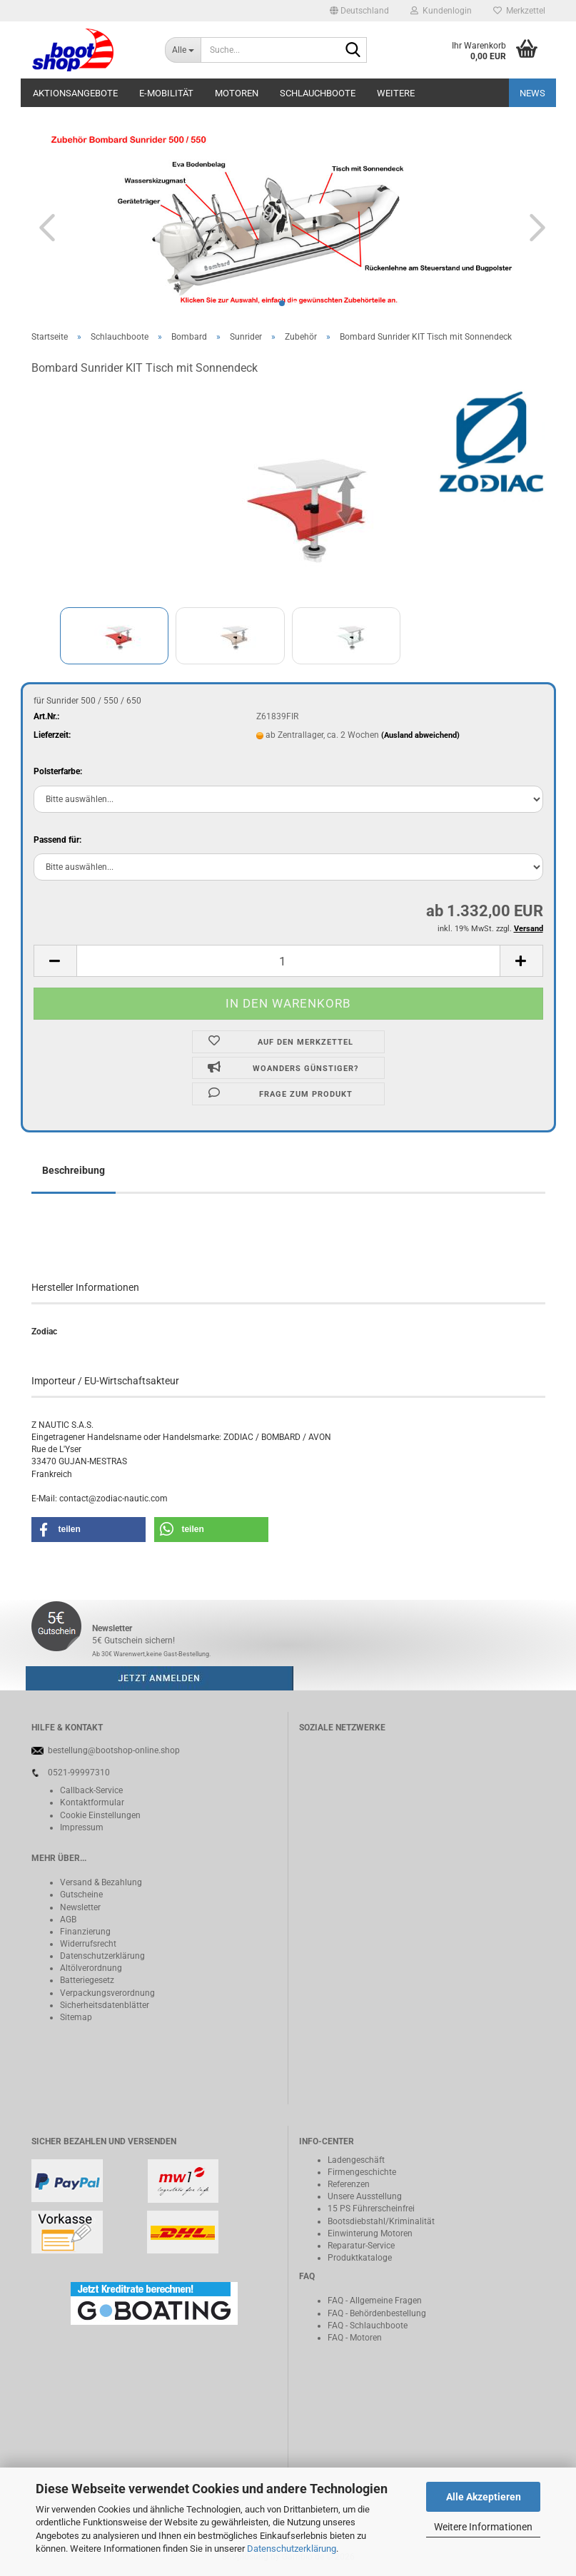 The width and height of the screenshot is (576, 2576). What do you see at coordinates (370, 2233) in the screenshot?
I see `Einwinterung Motoren` at bounding box center [370, 2233].